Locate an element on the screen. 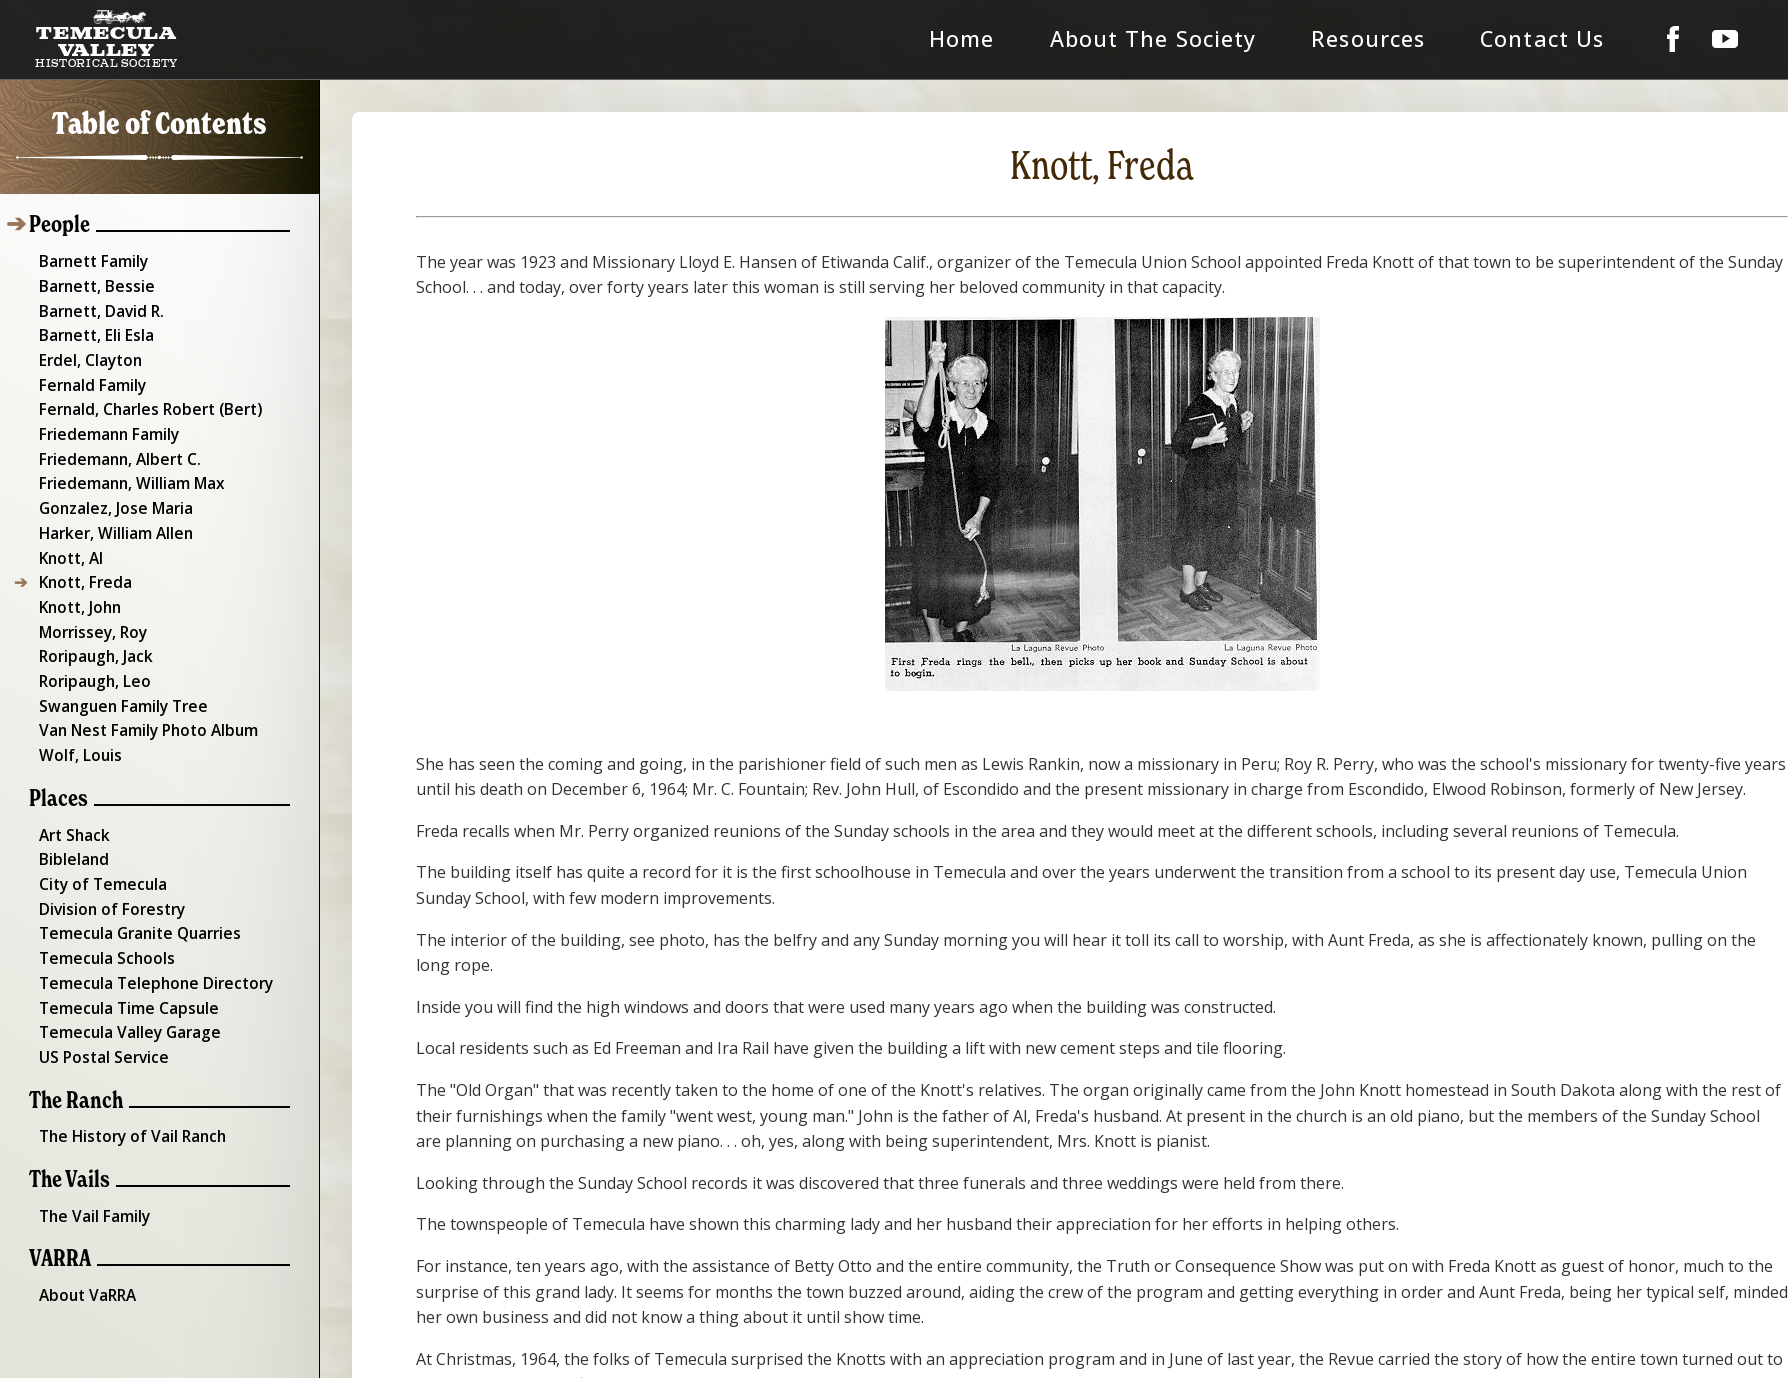 This screenshot has width=1788, height=1378. City of Temecula is located at coordinates (98, 847).